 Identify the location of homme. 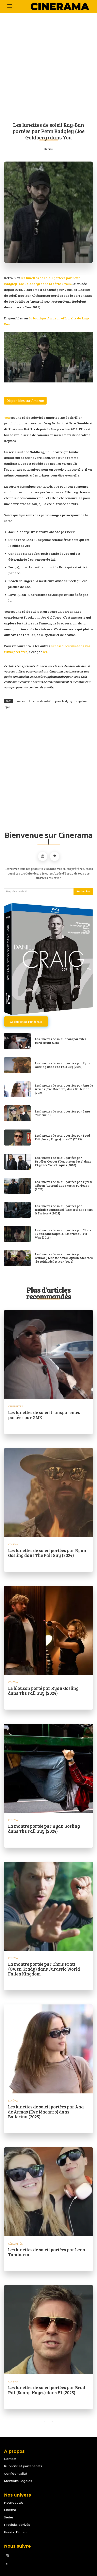
(20, 701).